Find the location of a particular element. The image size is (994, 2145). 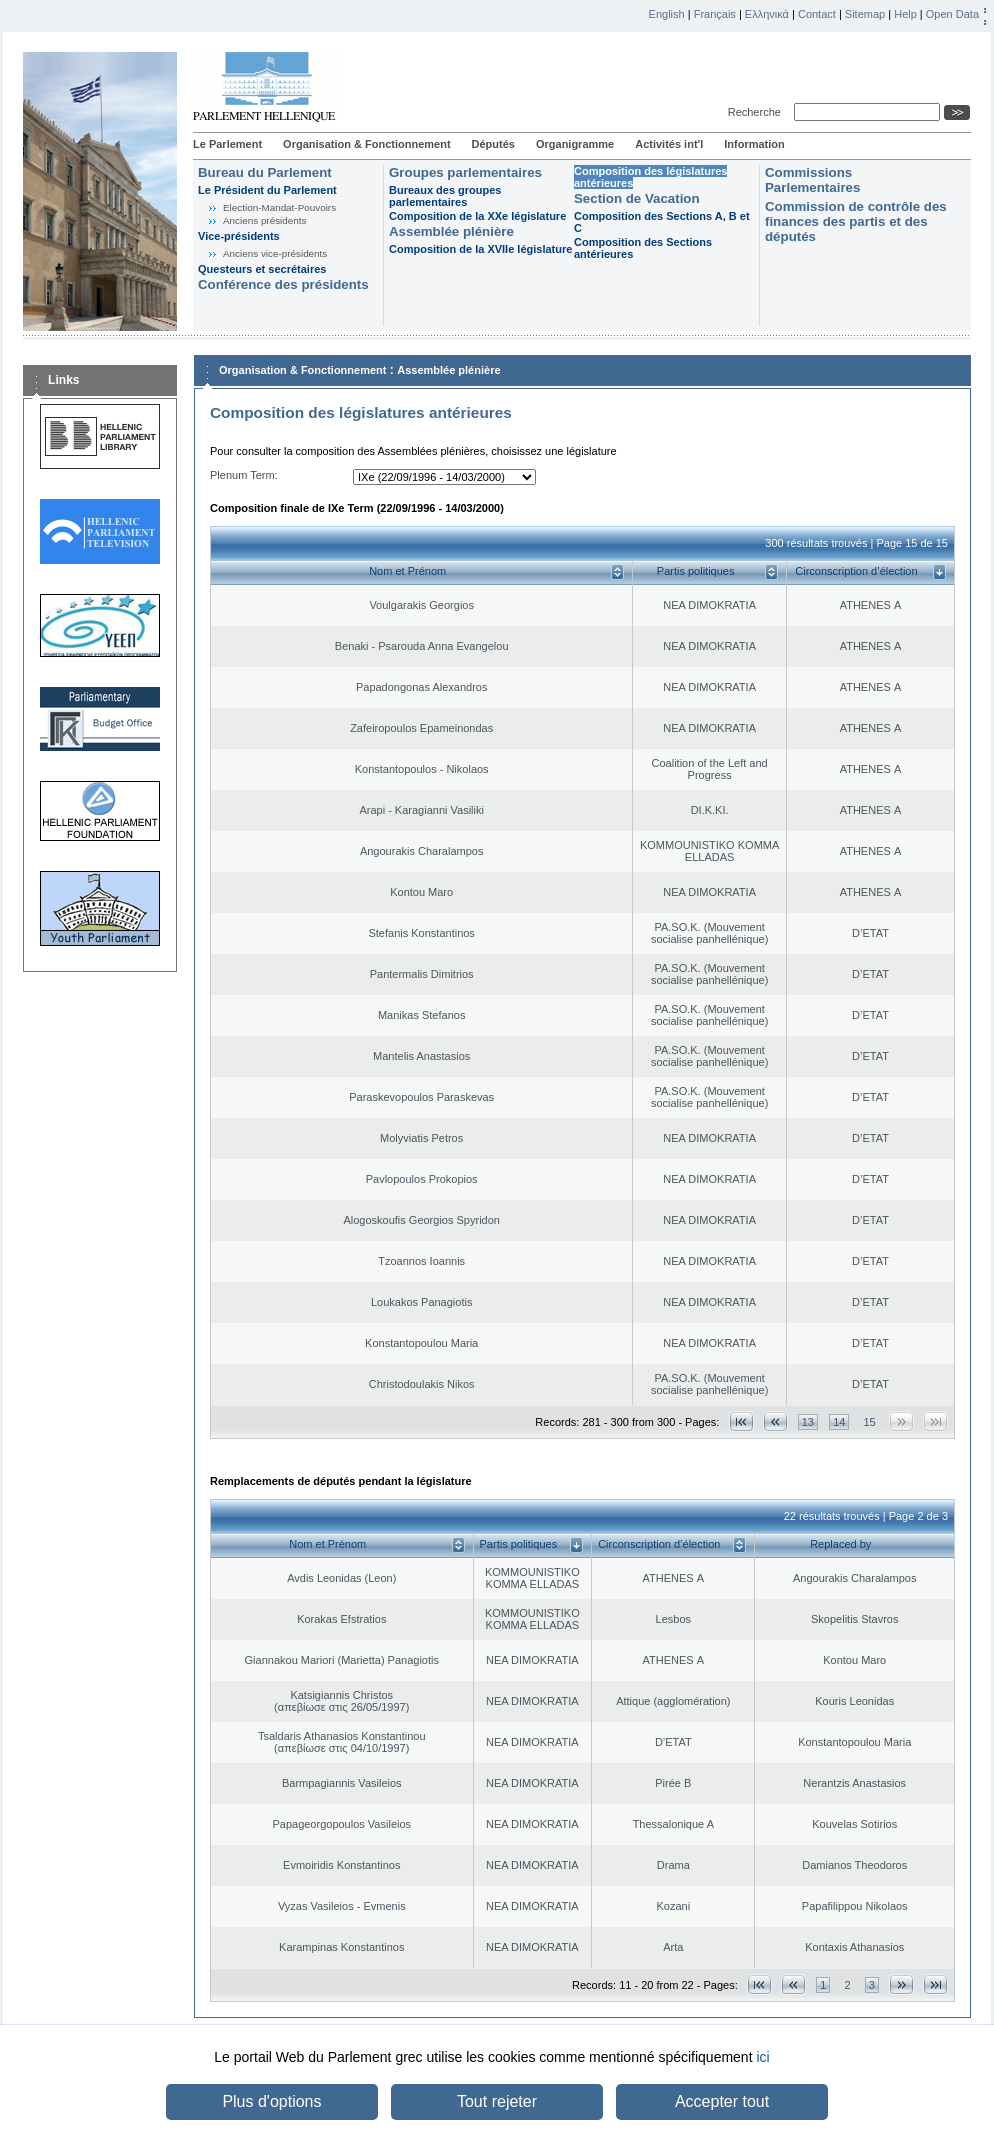

Election-Mandat-Pouvoirs is located at coordinates (279, 207).